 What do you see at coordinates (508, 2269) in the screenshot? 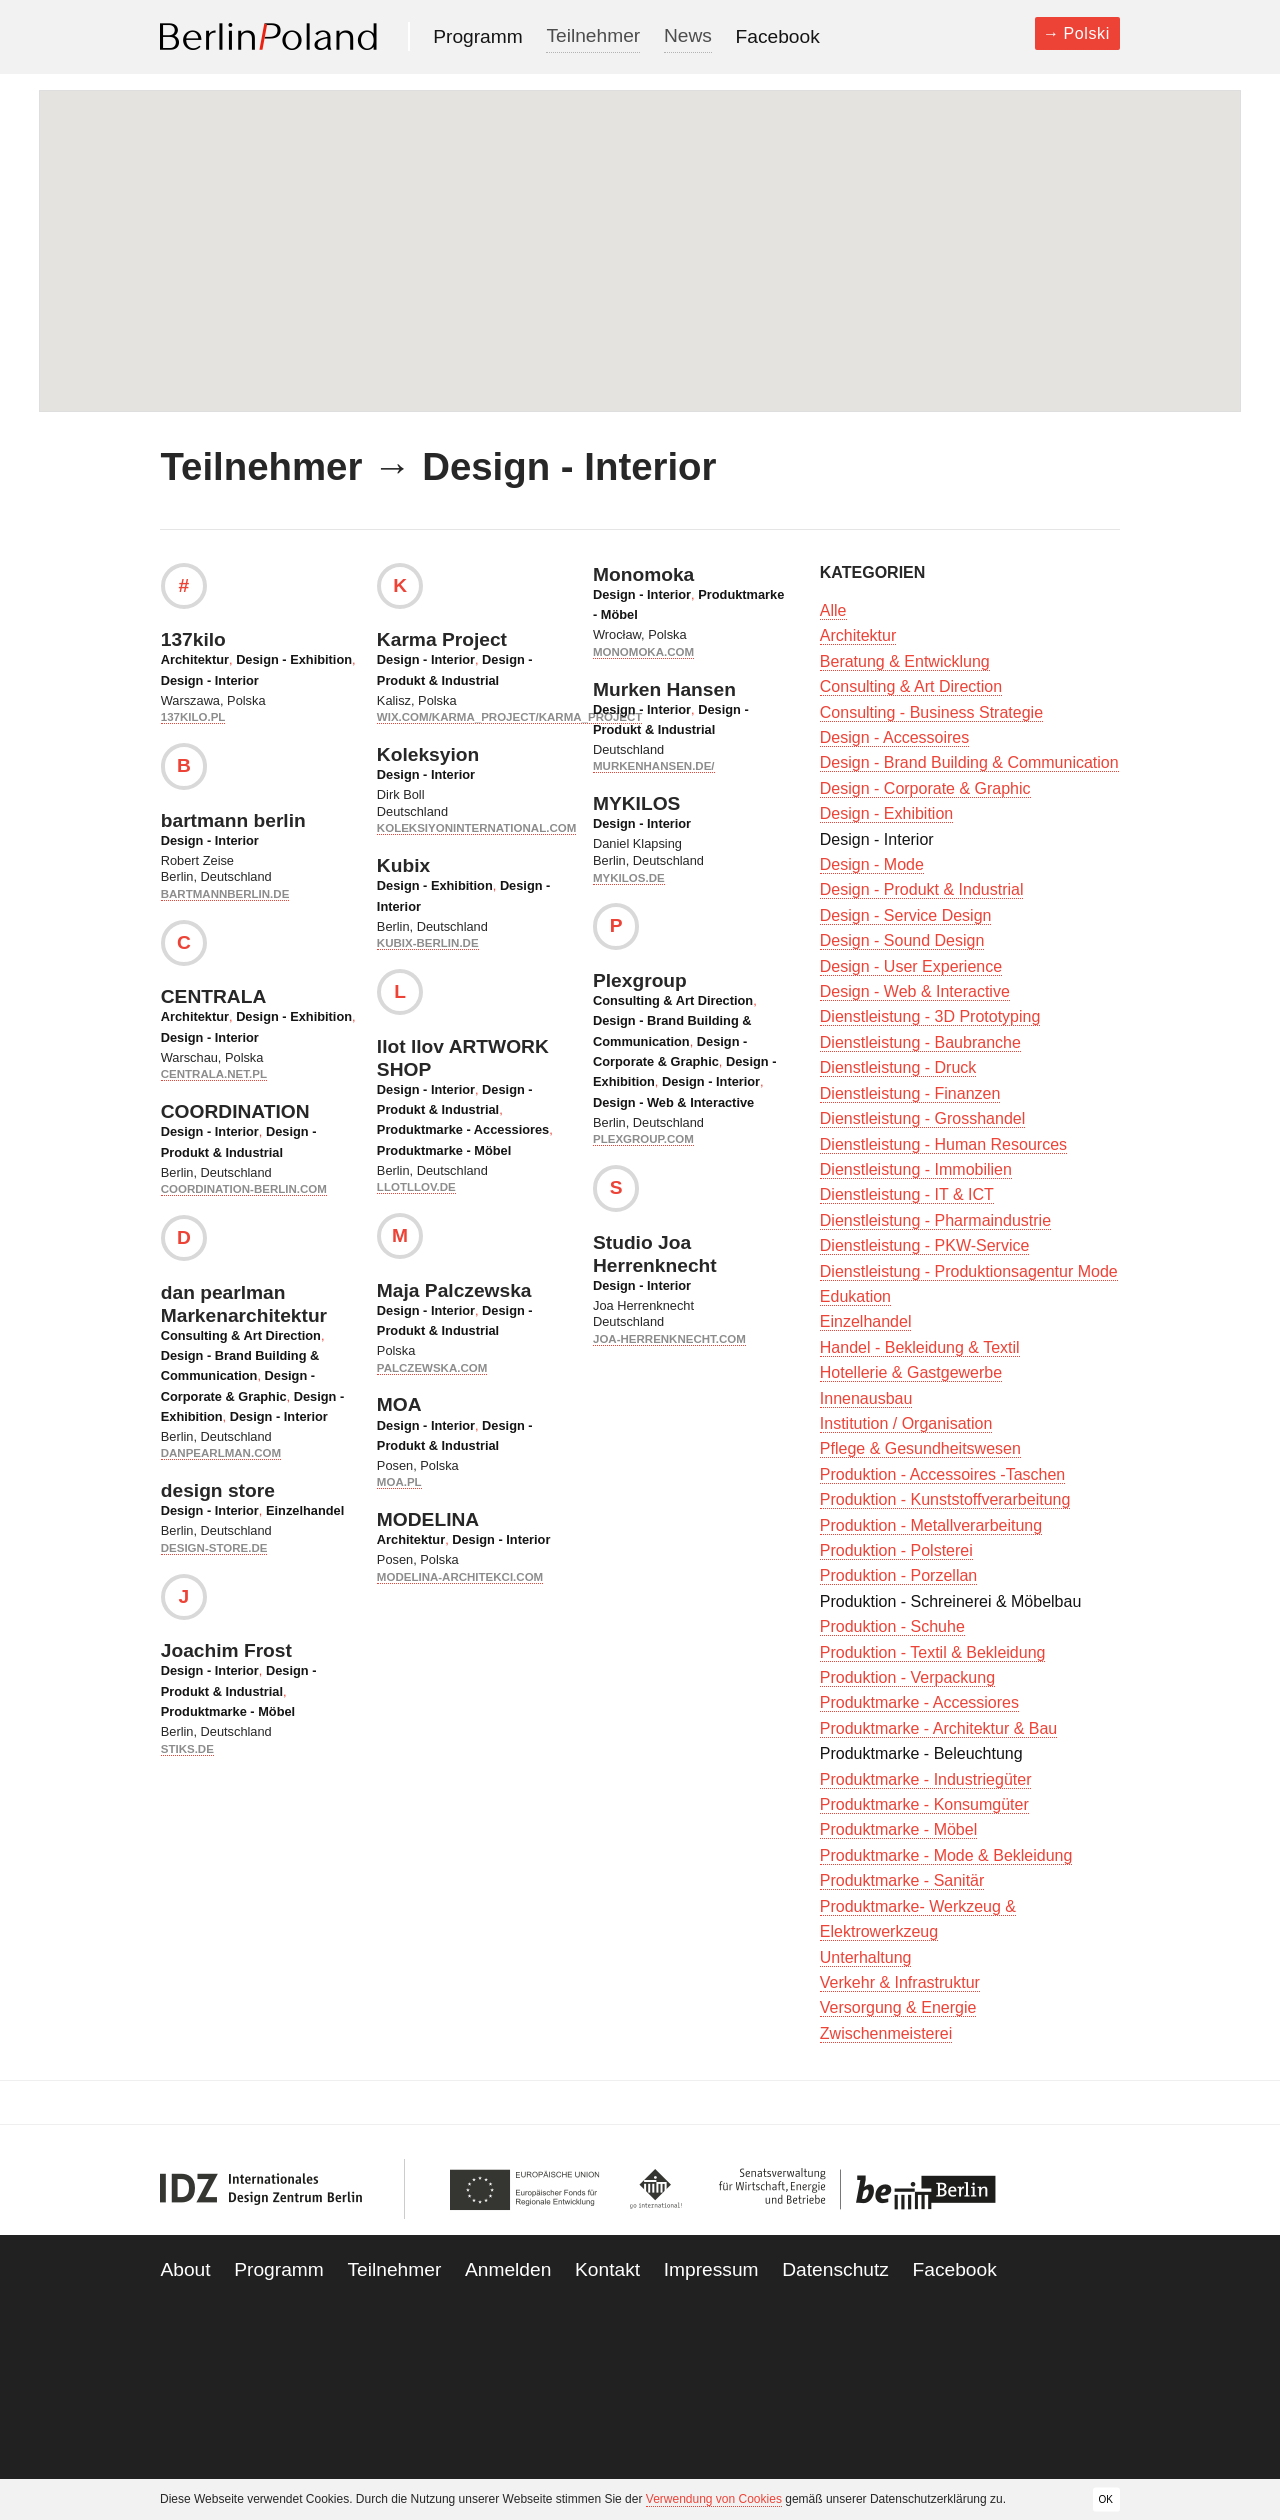
I see `Anmelden` at bounding box center [508, 2269].